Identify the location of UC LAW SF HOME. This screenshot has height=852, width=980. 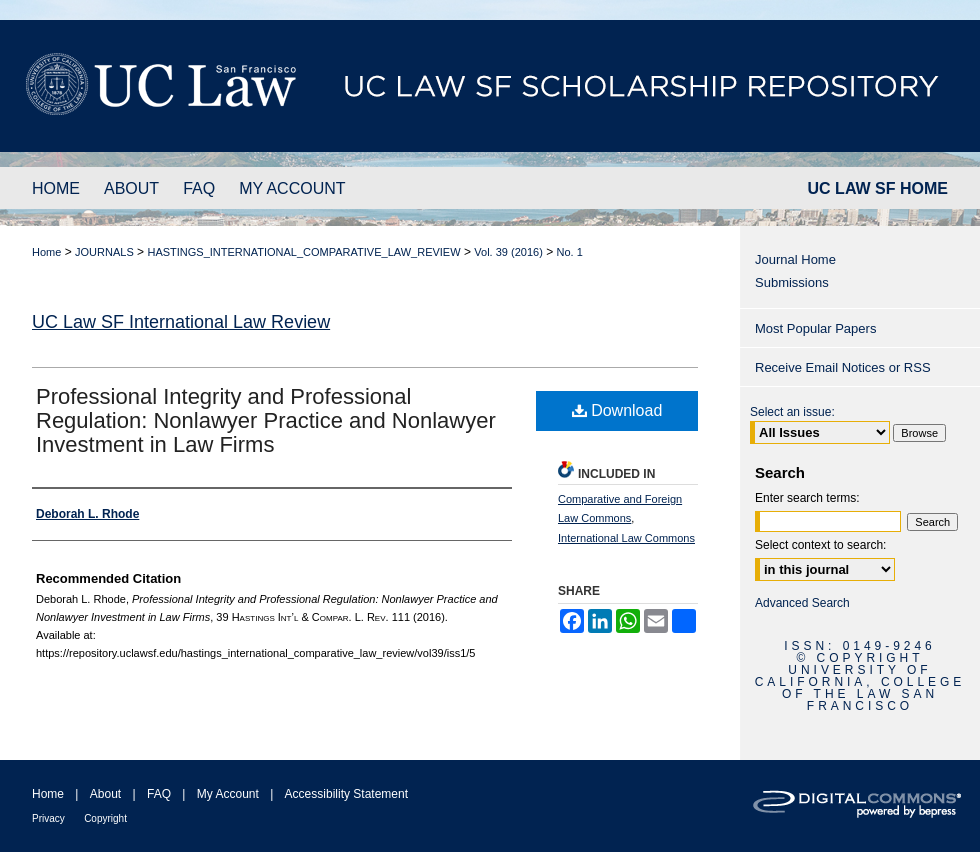
(878, 188).